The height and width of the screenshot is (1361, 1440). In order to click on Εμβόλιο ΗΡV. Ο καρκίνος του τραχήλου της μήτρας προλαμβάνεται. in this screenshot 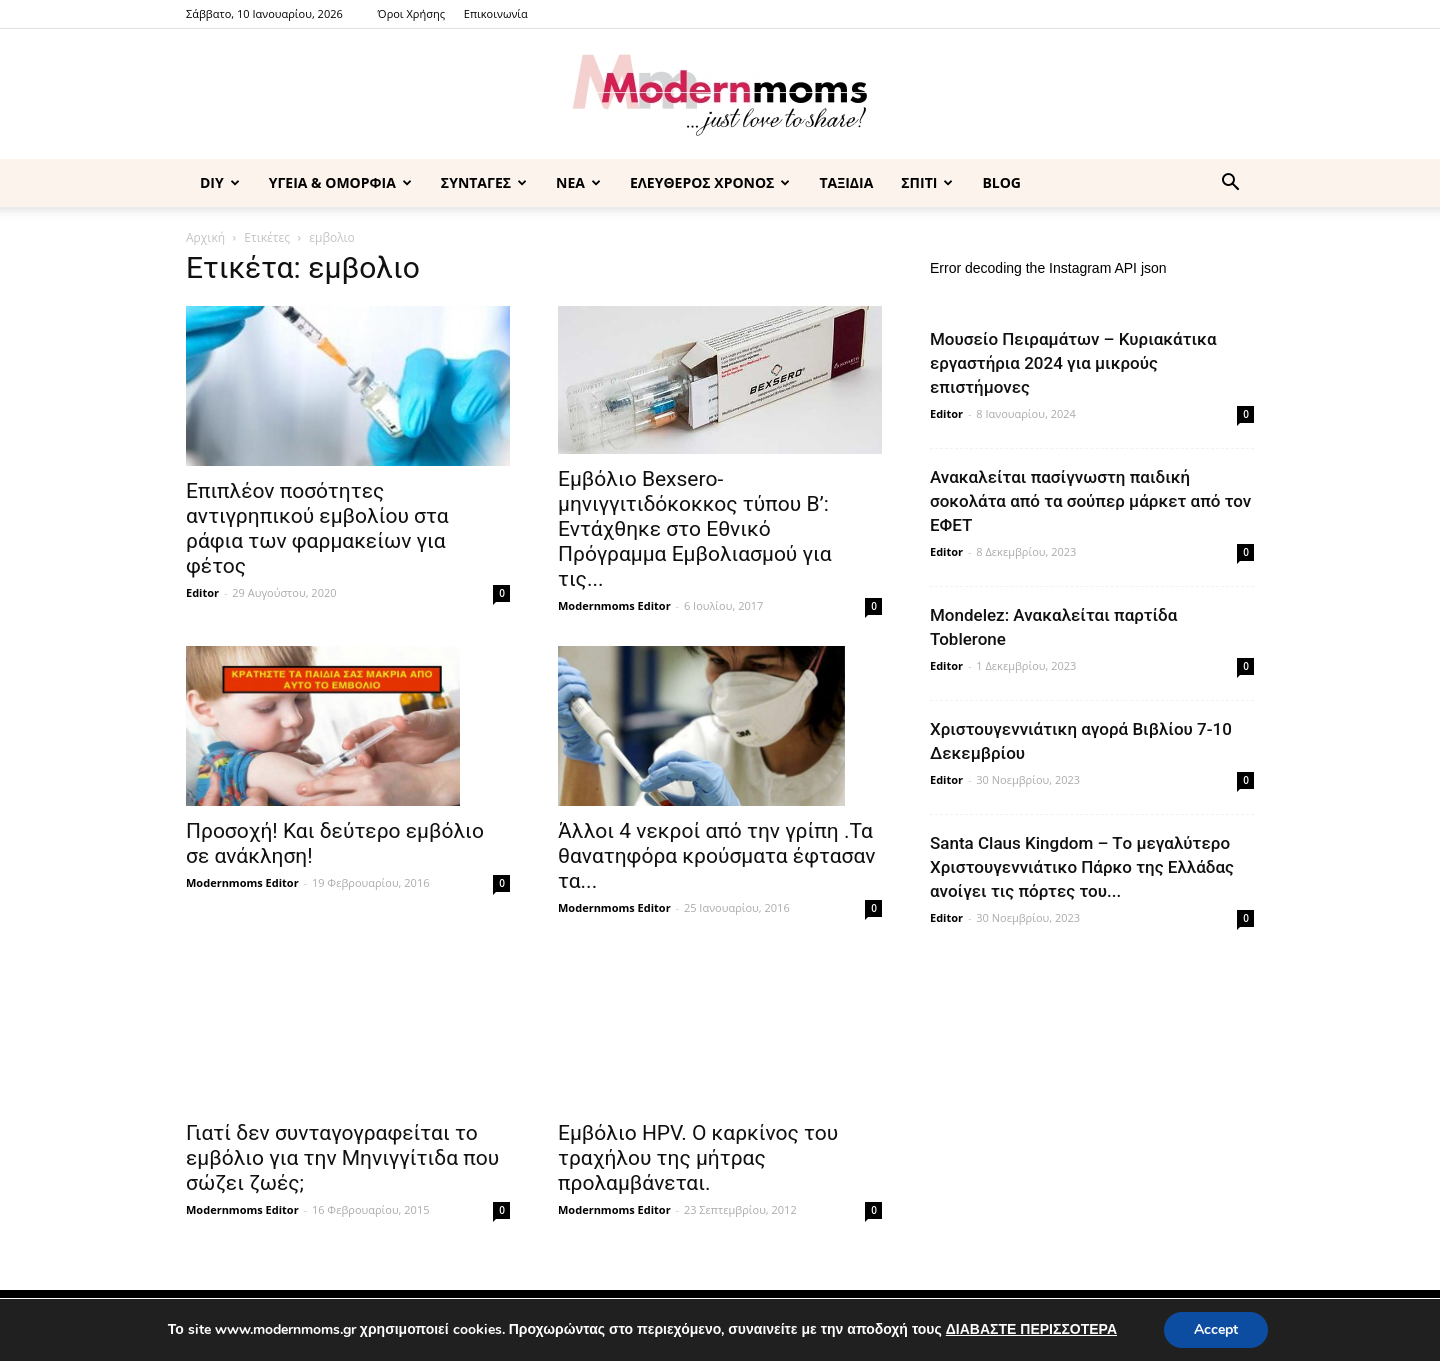, I will do `click(698, 1158)`.